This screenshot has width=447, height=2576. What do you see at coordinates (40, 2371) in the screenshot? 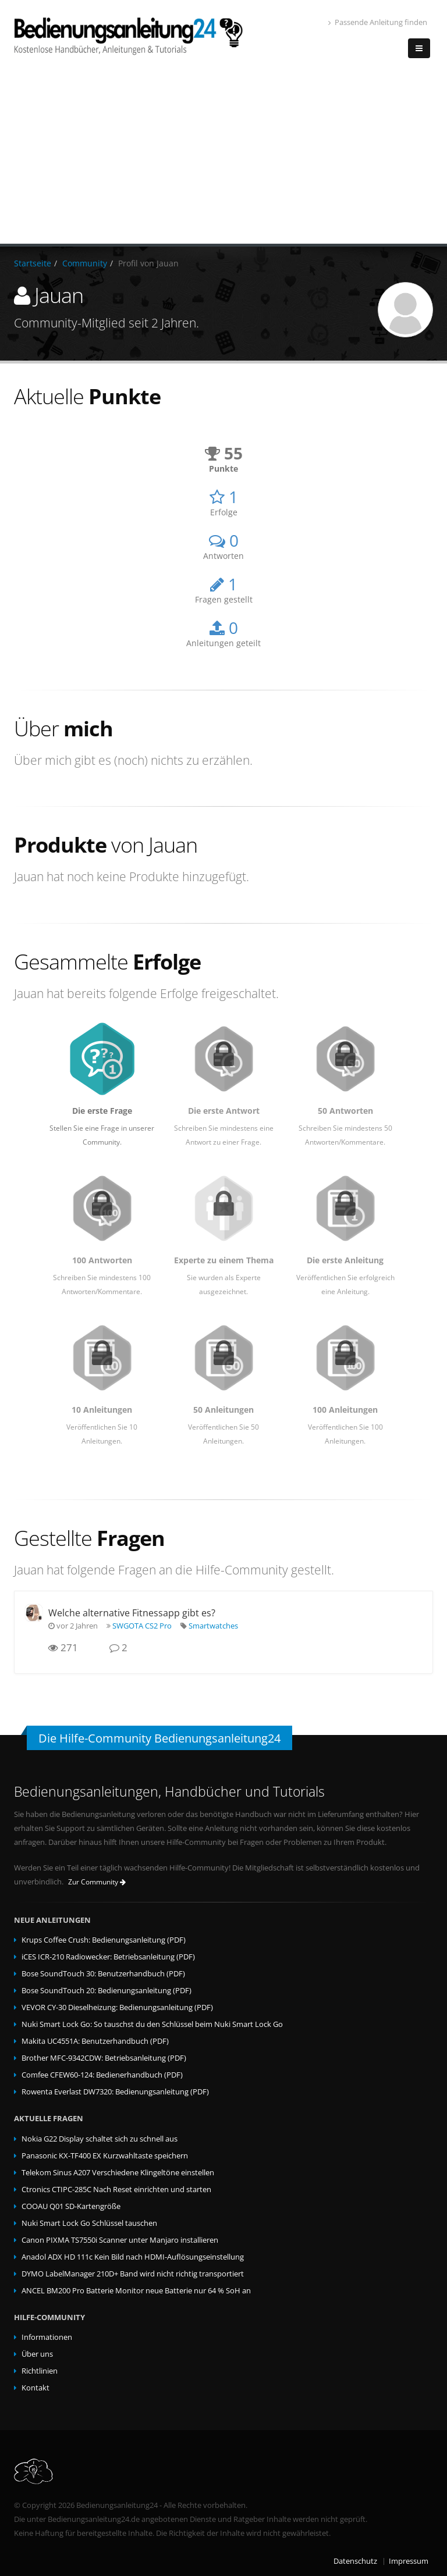
I see `Richtlinien` at bounding box center [40, 2371].